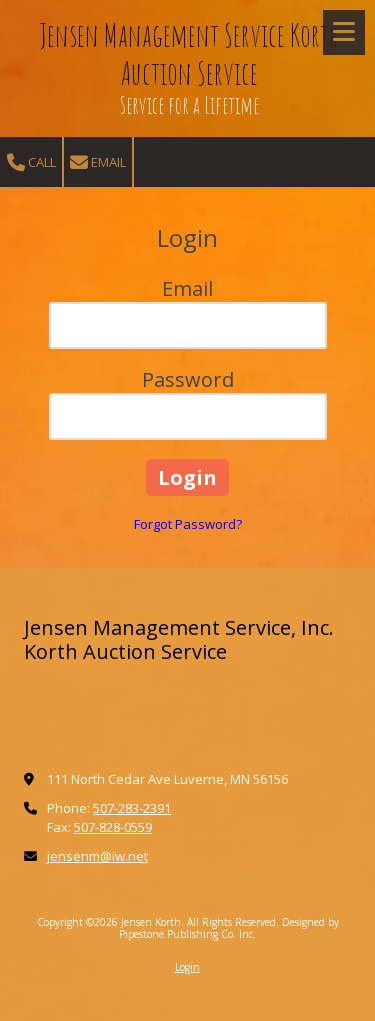 This screenshot has width=375, height=1021. I want to click on jensenm@iw.net, so click(97, 856).